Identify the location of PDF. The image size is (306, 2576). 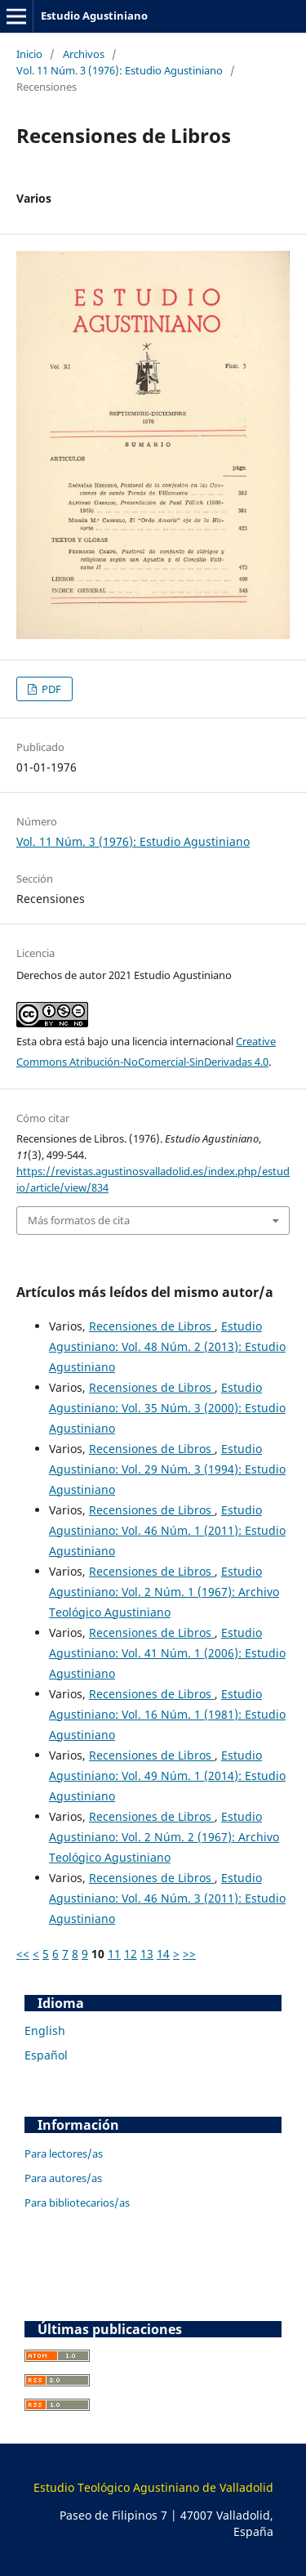
(50, 689).